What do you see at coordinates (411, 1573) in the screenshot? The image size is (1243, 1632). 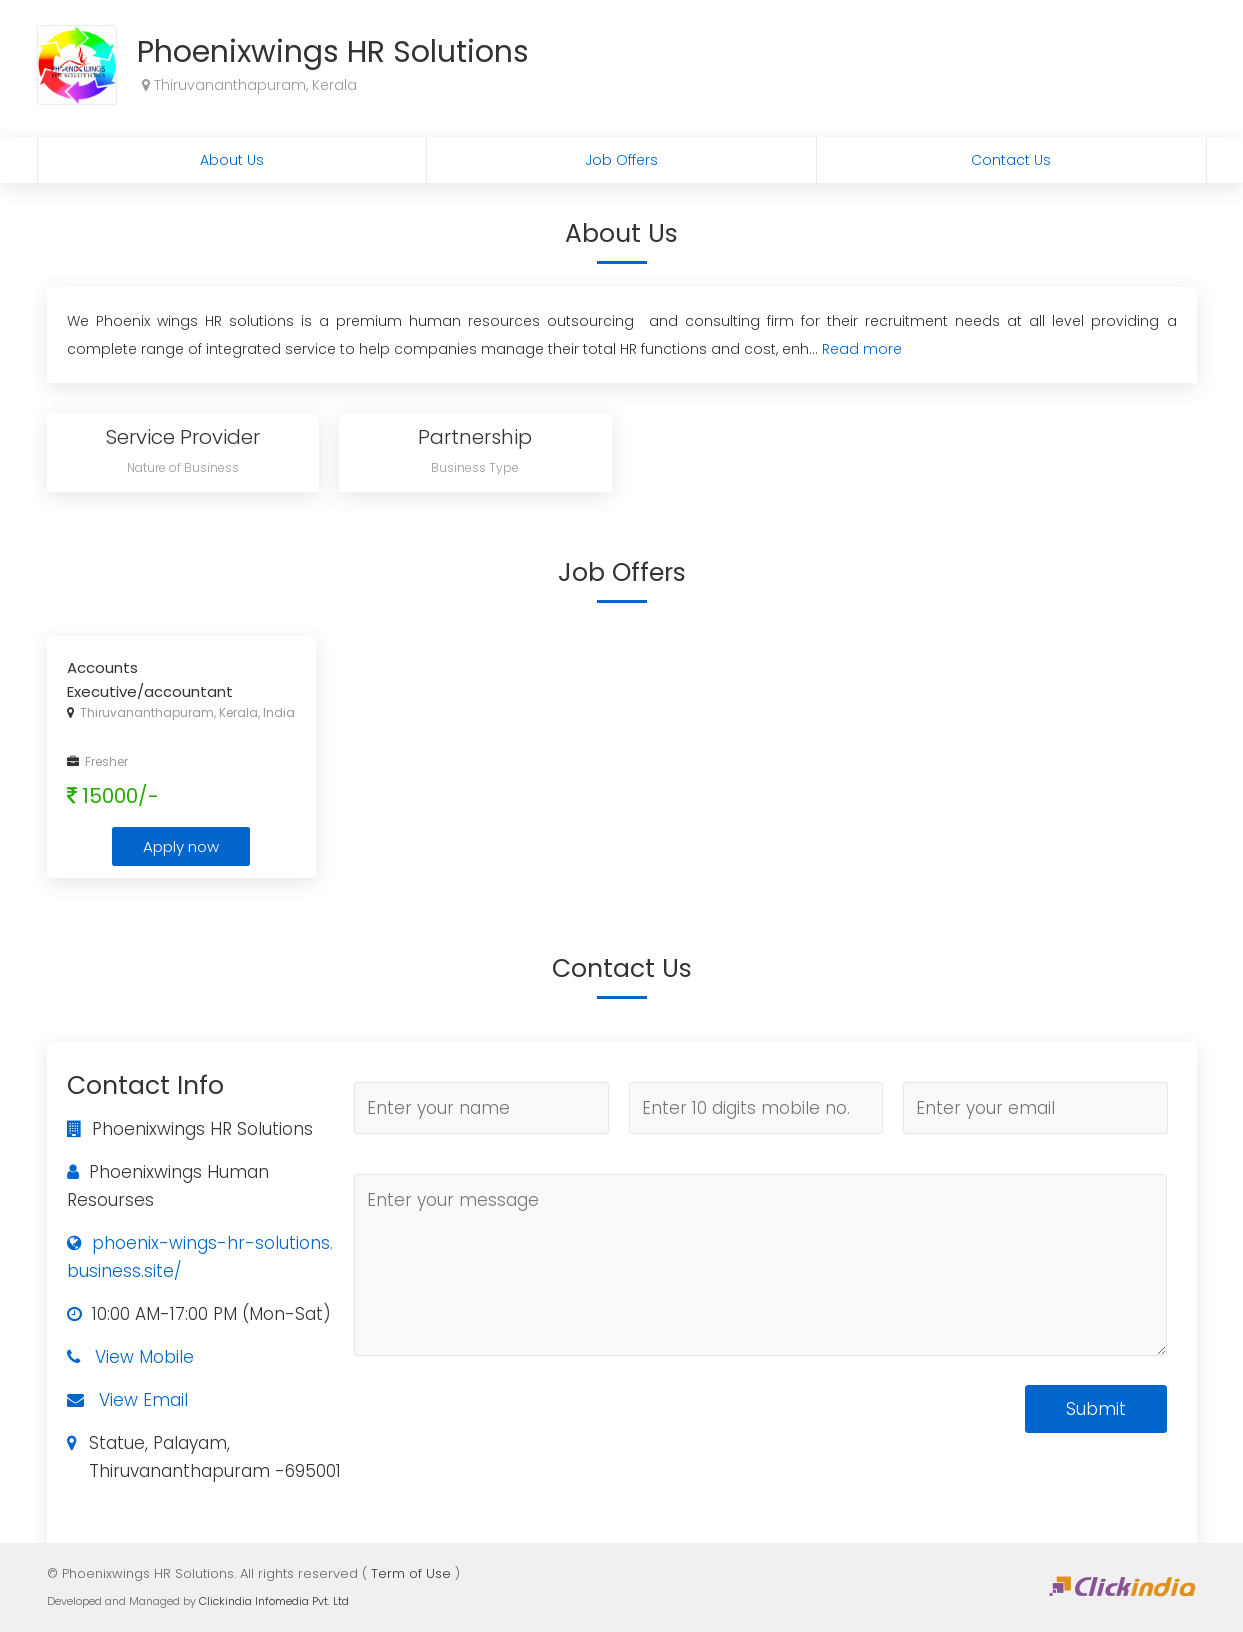 I see `Term of Use` at bounding box center [411, 1573].